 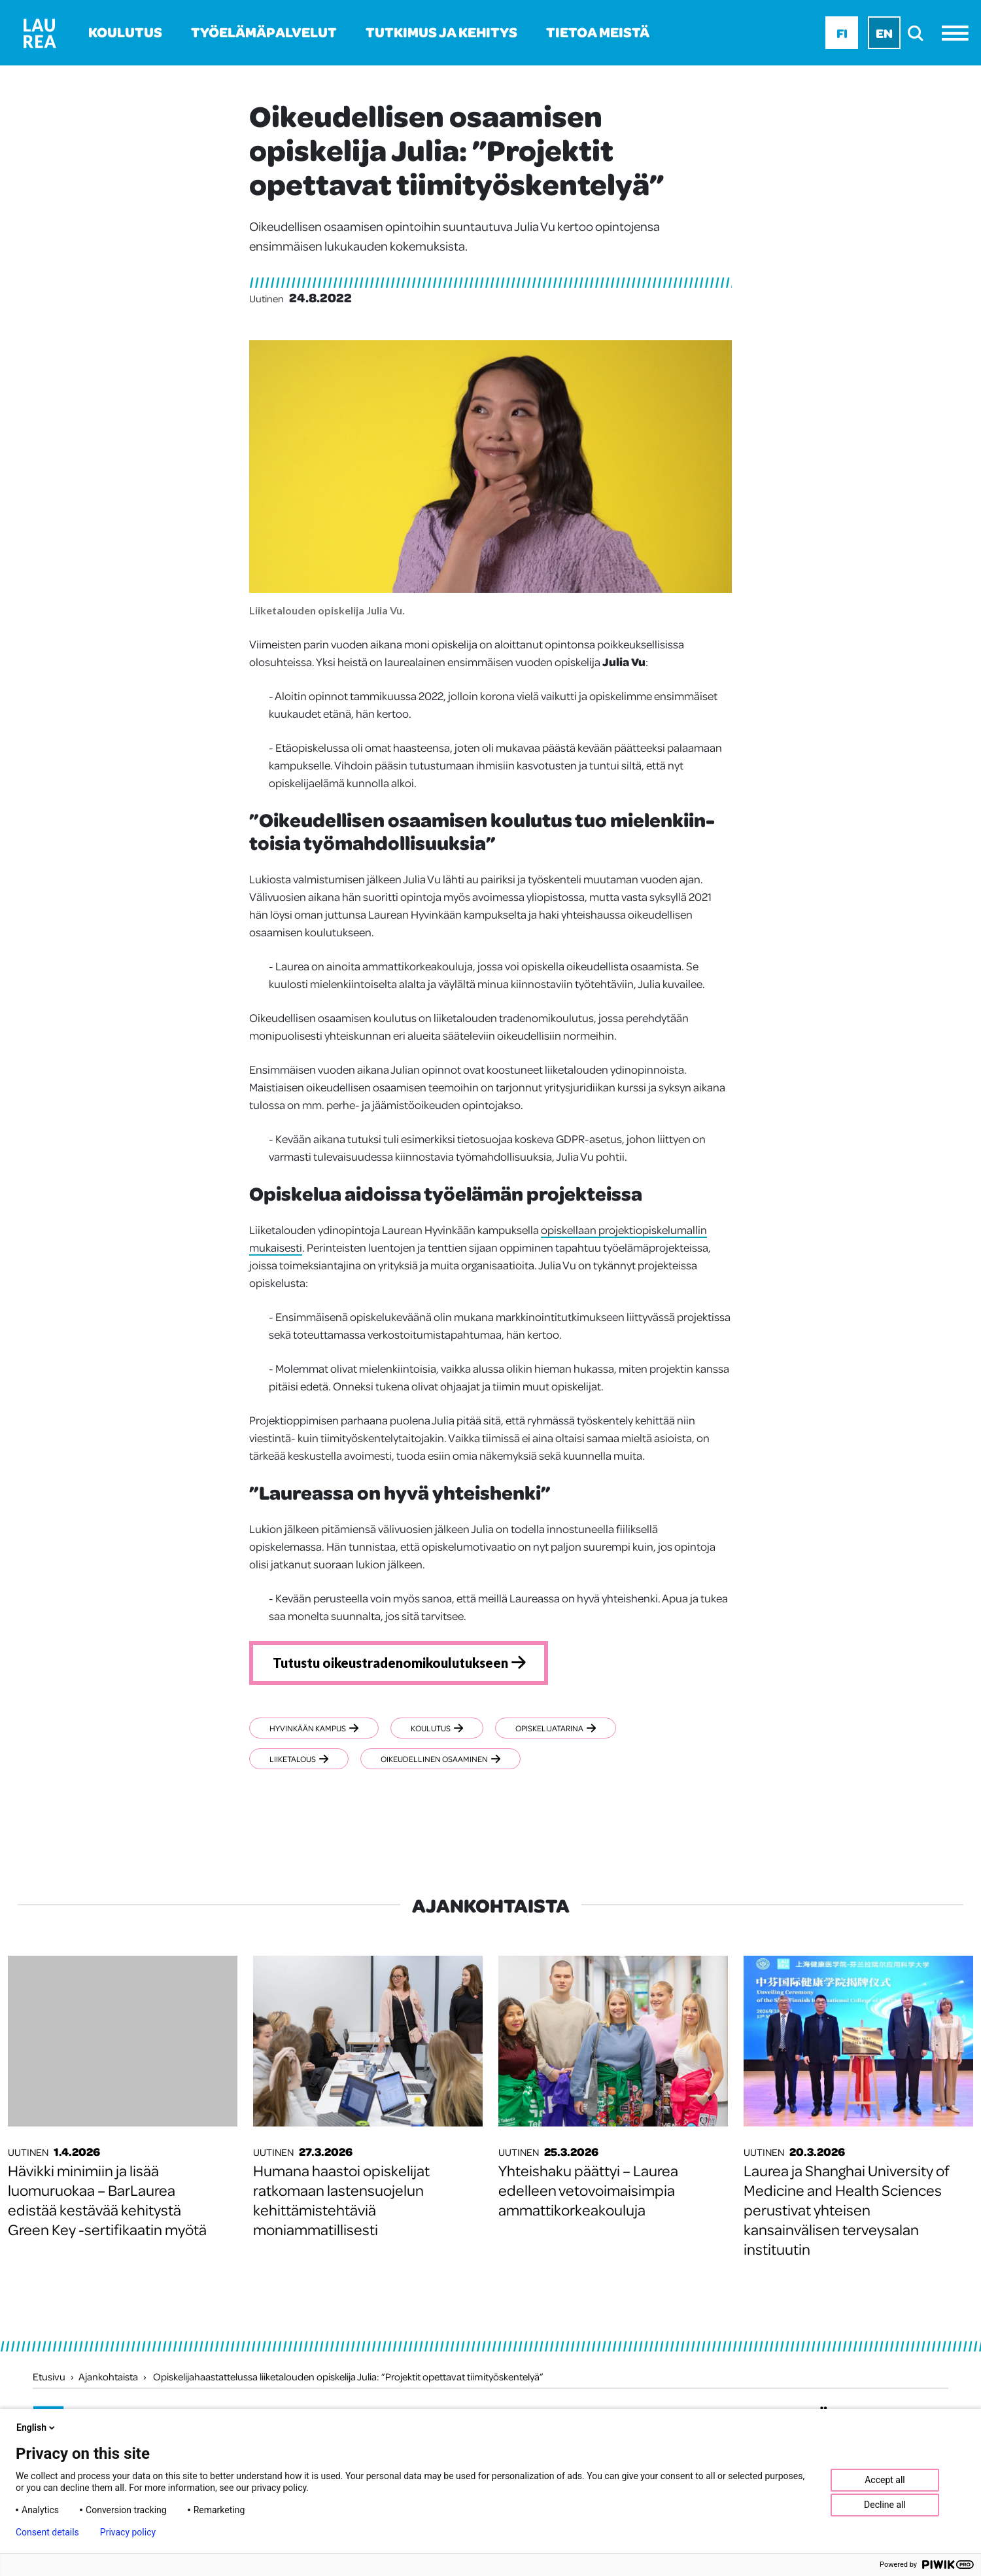 What do you see at coordinates (390, 1662) in the screenshot?
I see `Tutustu oikeustradenomikoulutukseen` at bounding box center [390, 1662].